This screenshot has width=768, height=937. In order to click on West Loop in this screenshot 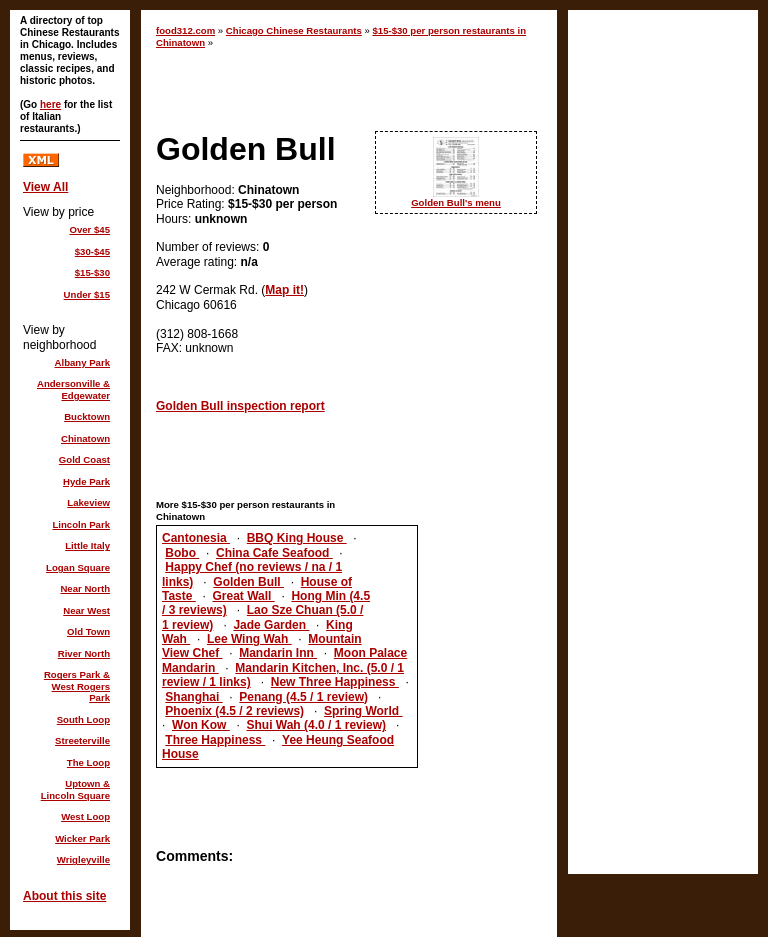, I will do `click(85, 816)`.